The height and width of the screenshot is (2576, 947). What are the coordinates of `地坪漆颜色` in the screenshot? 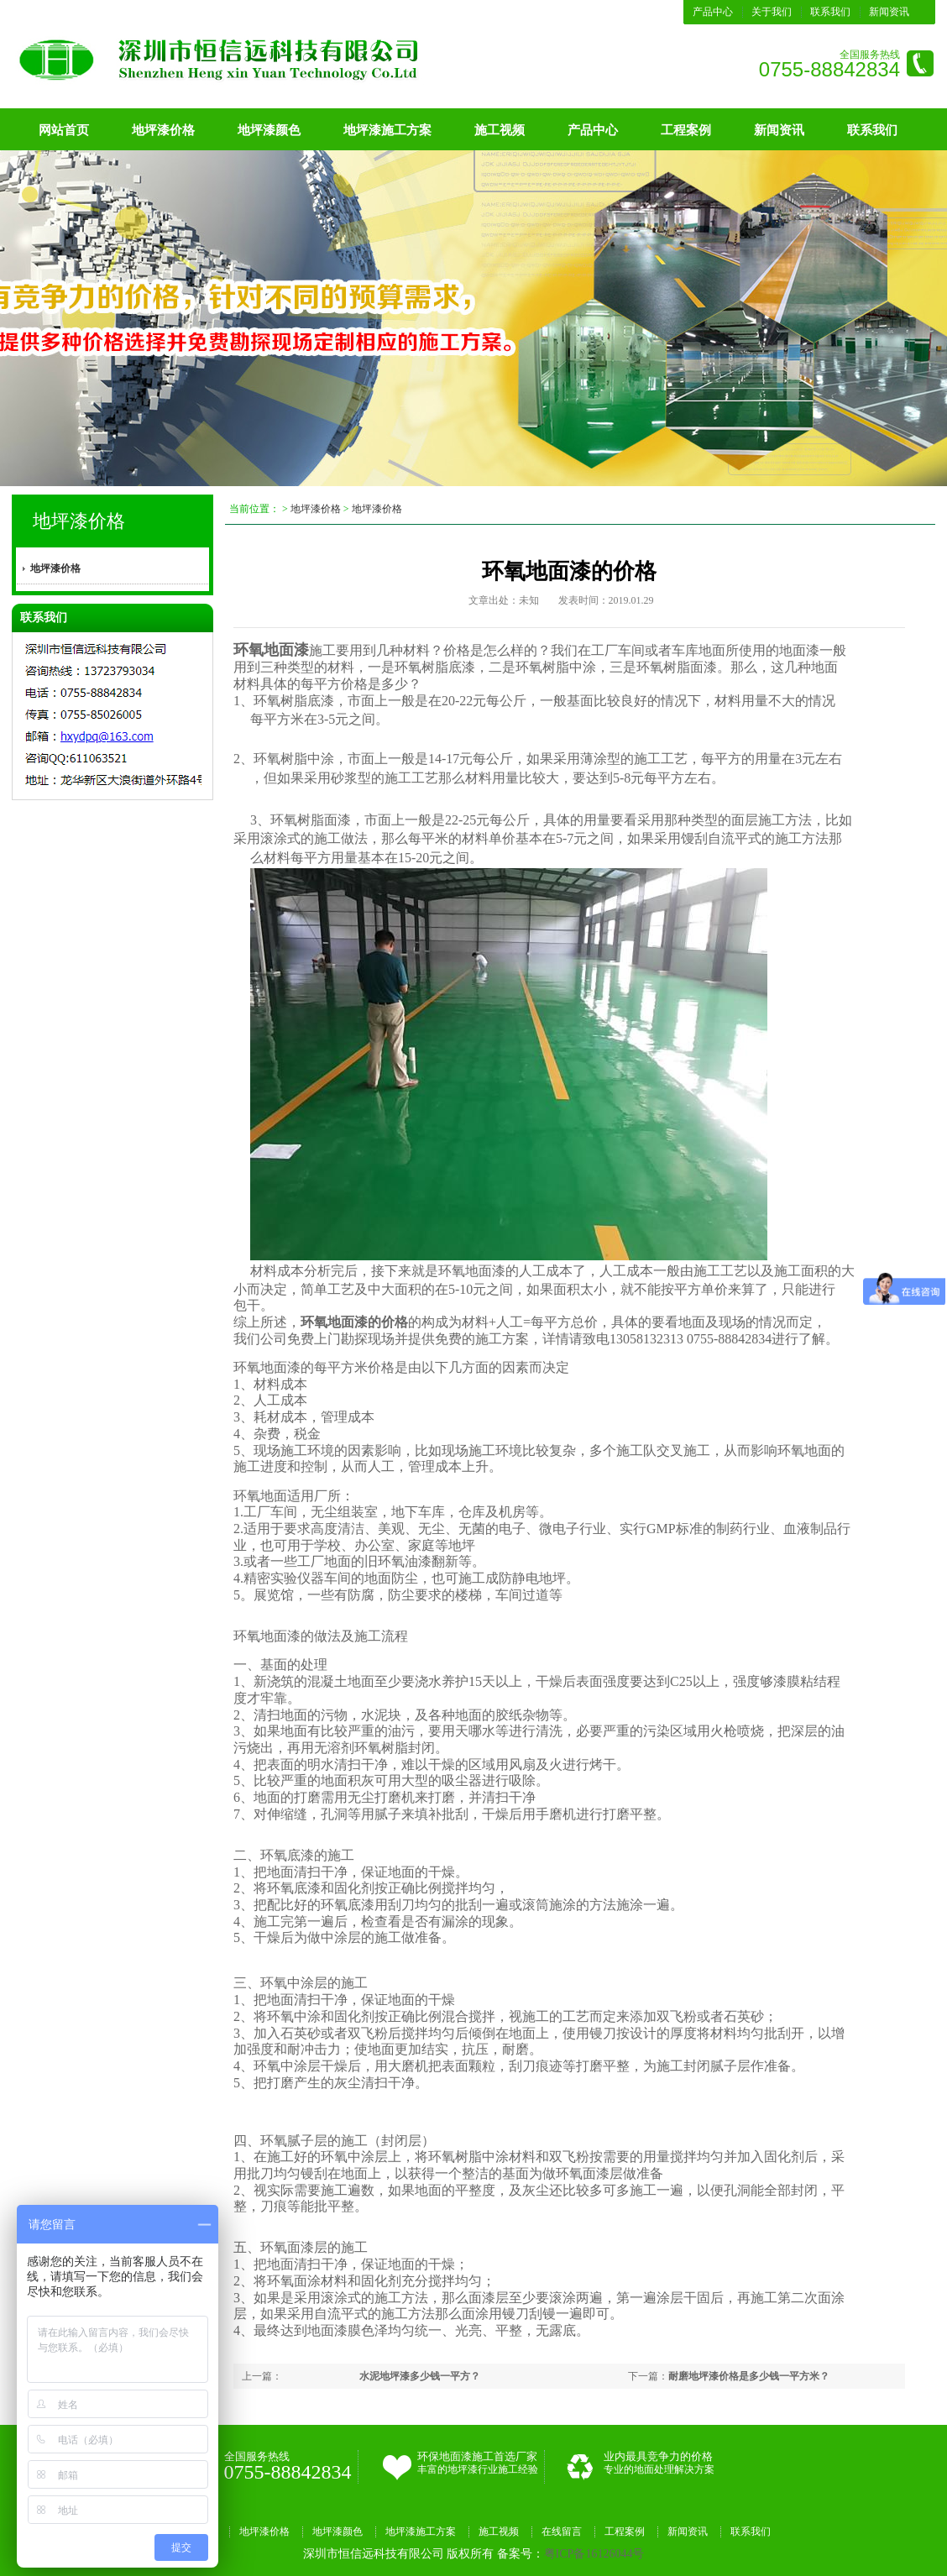 It's located at (269, 130).